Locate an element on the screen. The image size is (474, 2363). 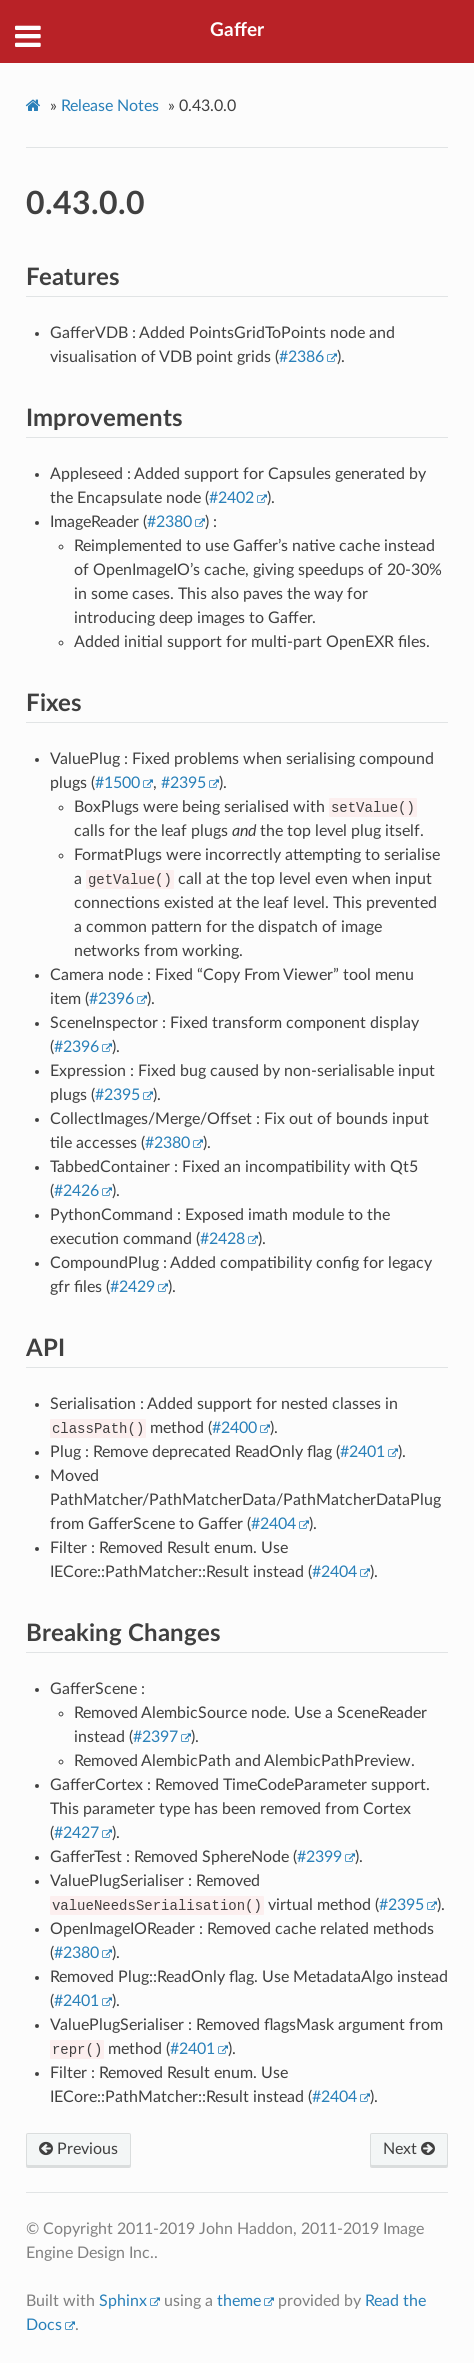
Next is located at coordinates (409, 2149).